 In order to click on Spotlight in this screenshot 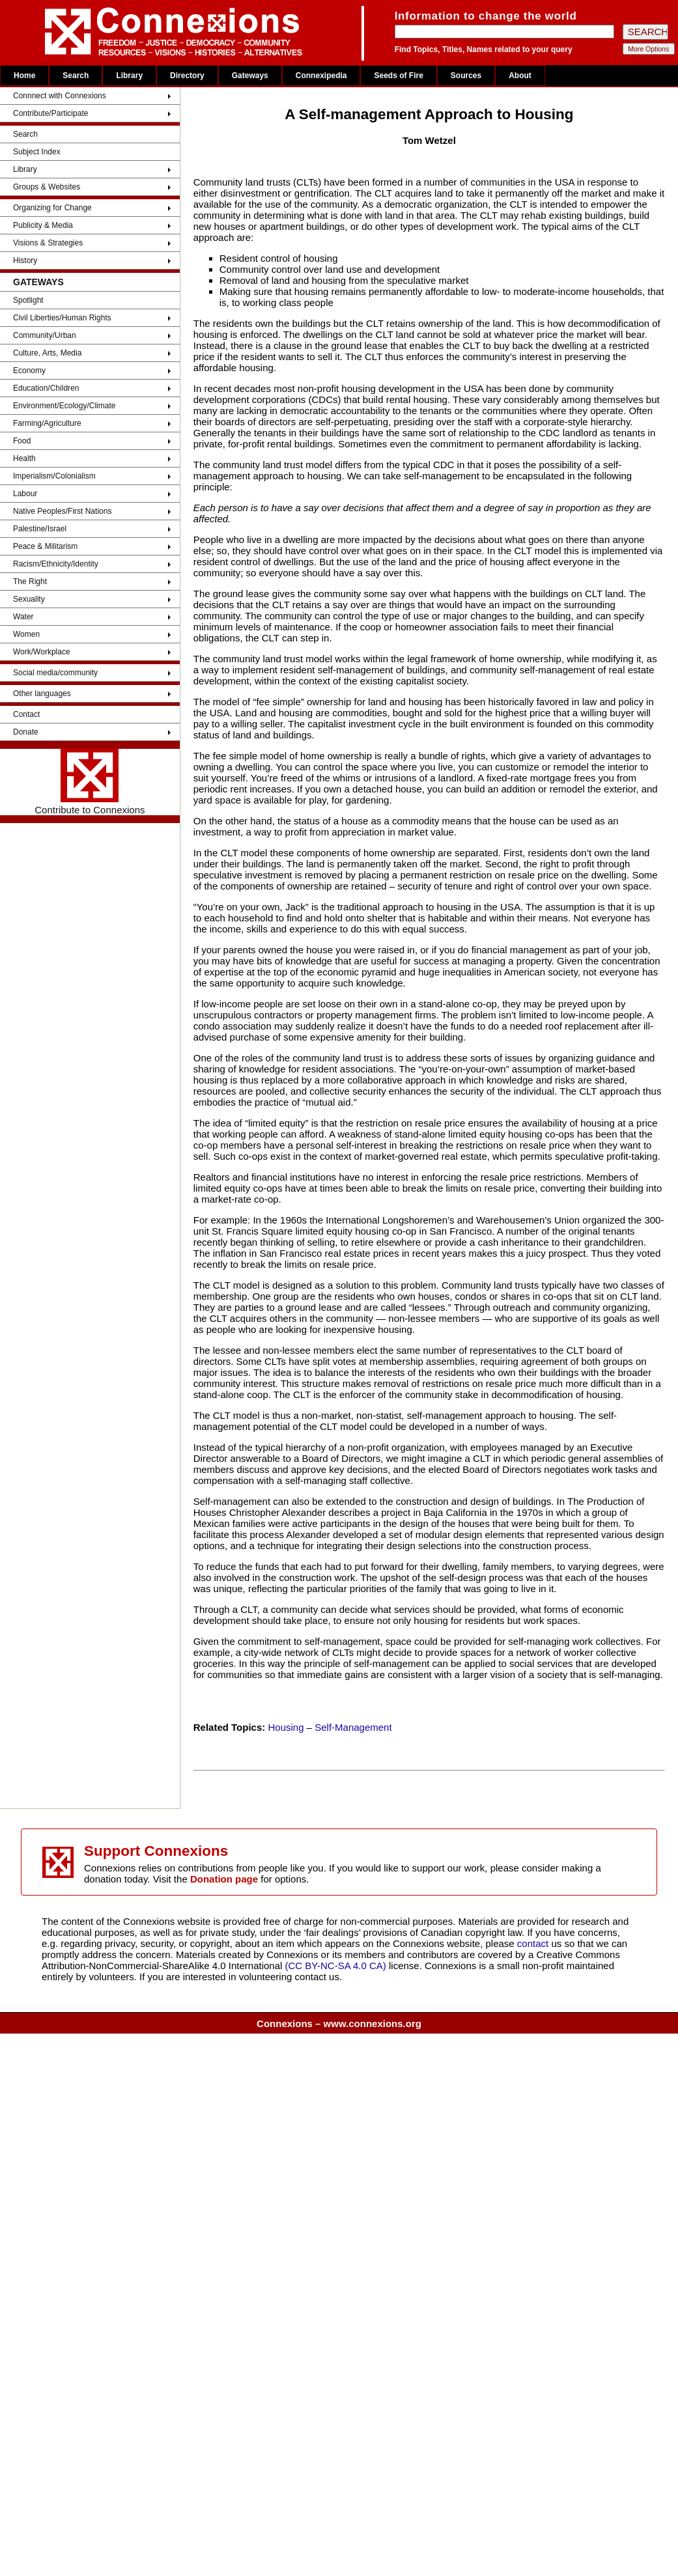, I will do `click(28, 300)`.